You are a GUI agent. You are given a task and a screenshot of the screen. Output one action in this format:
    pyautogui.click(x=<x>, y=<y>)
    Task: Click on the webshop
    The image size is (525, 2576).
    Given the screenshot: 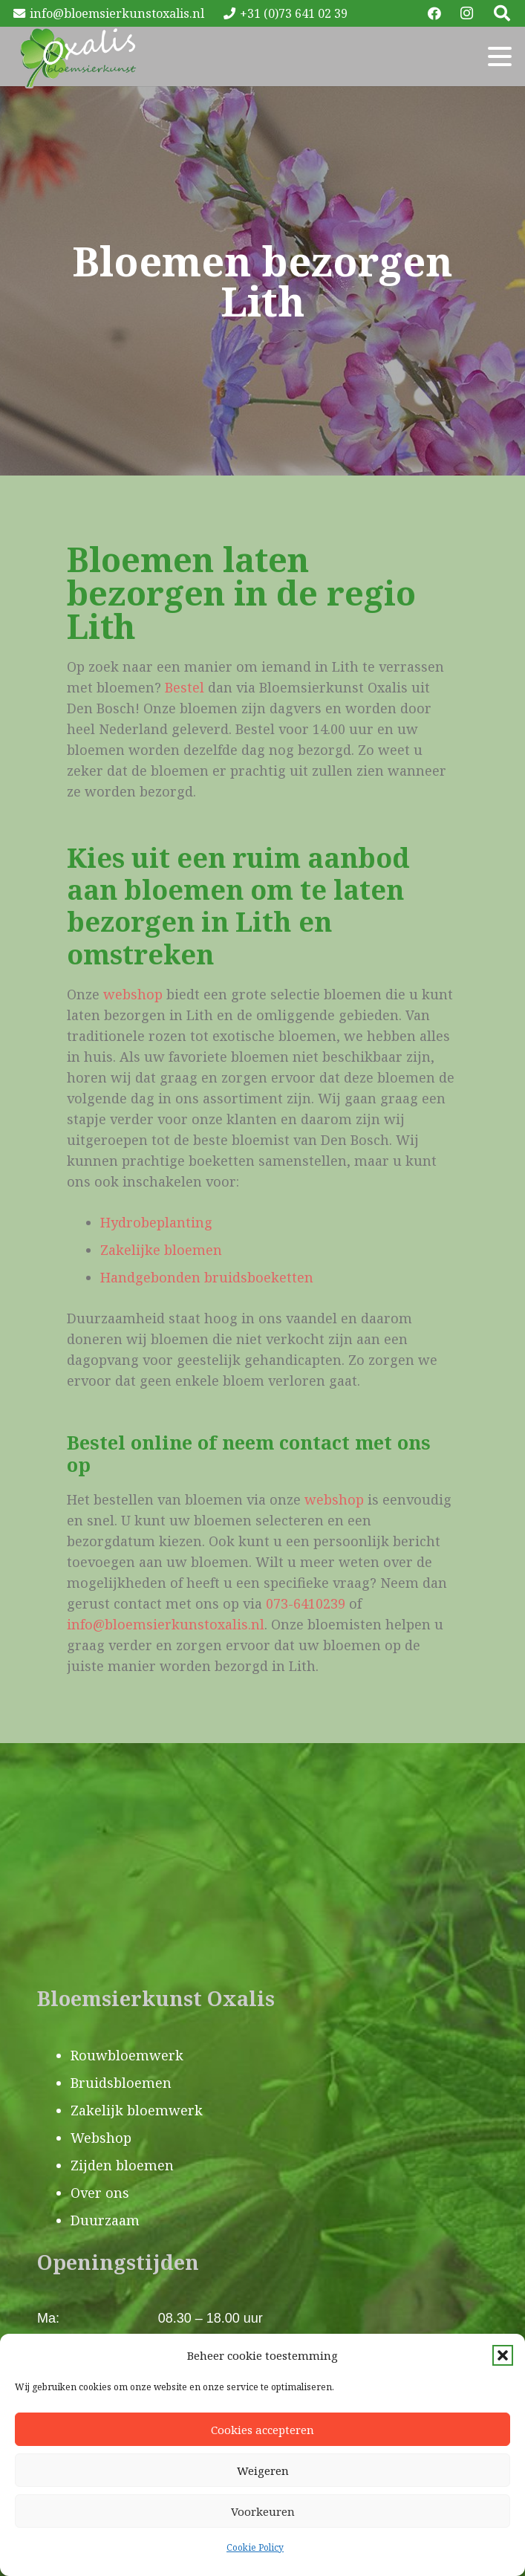 What is the action you would take?
    pyautogui.click(x=133, y=994)
    